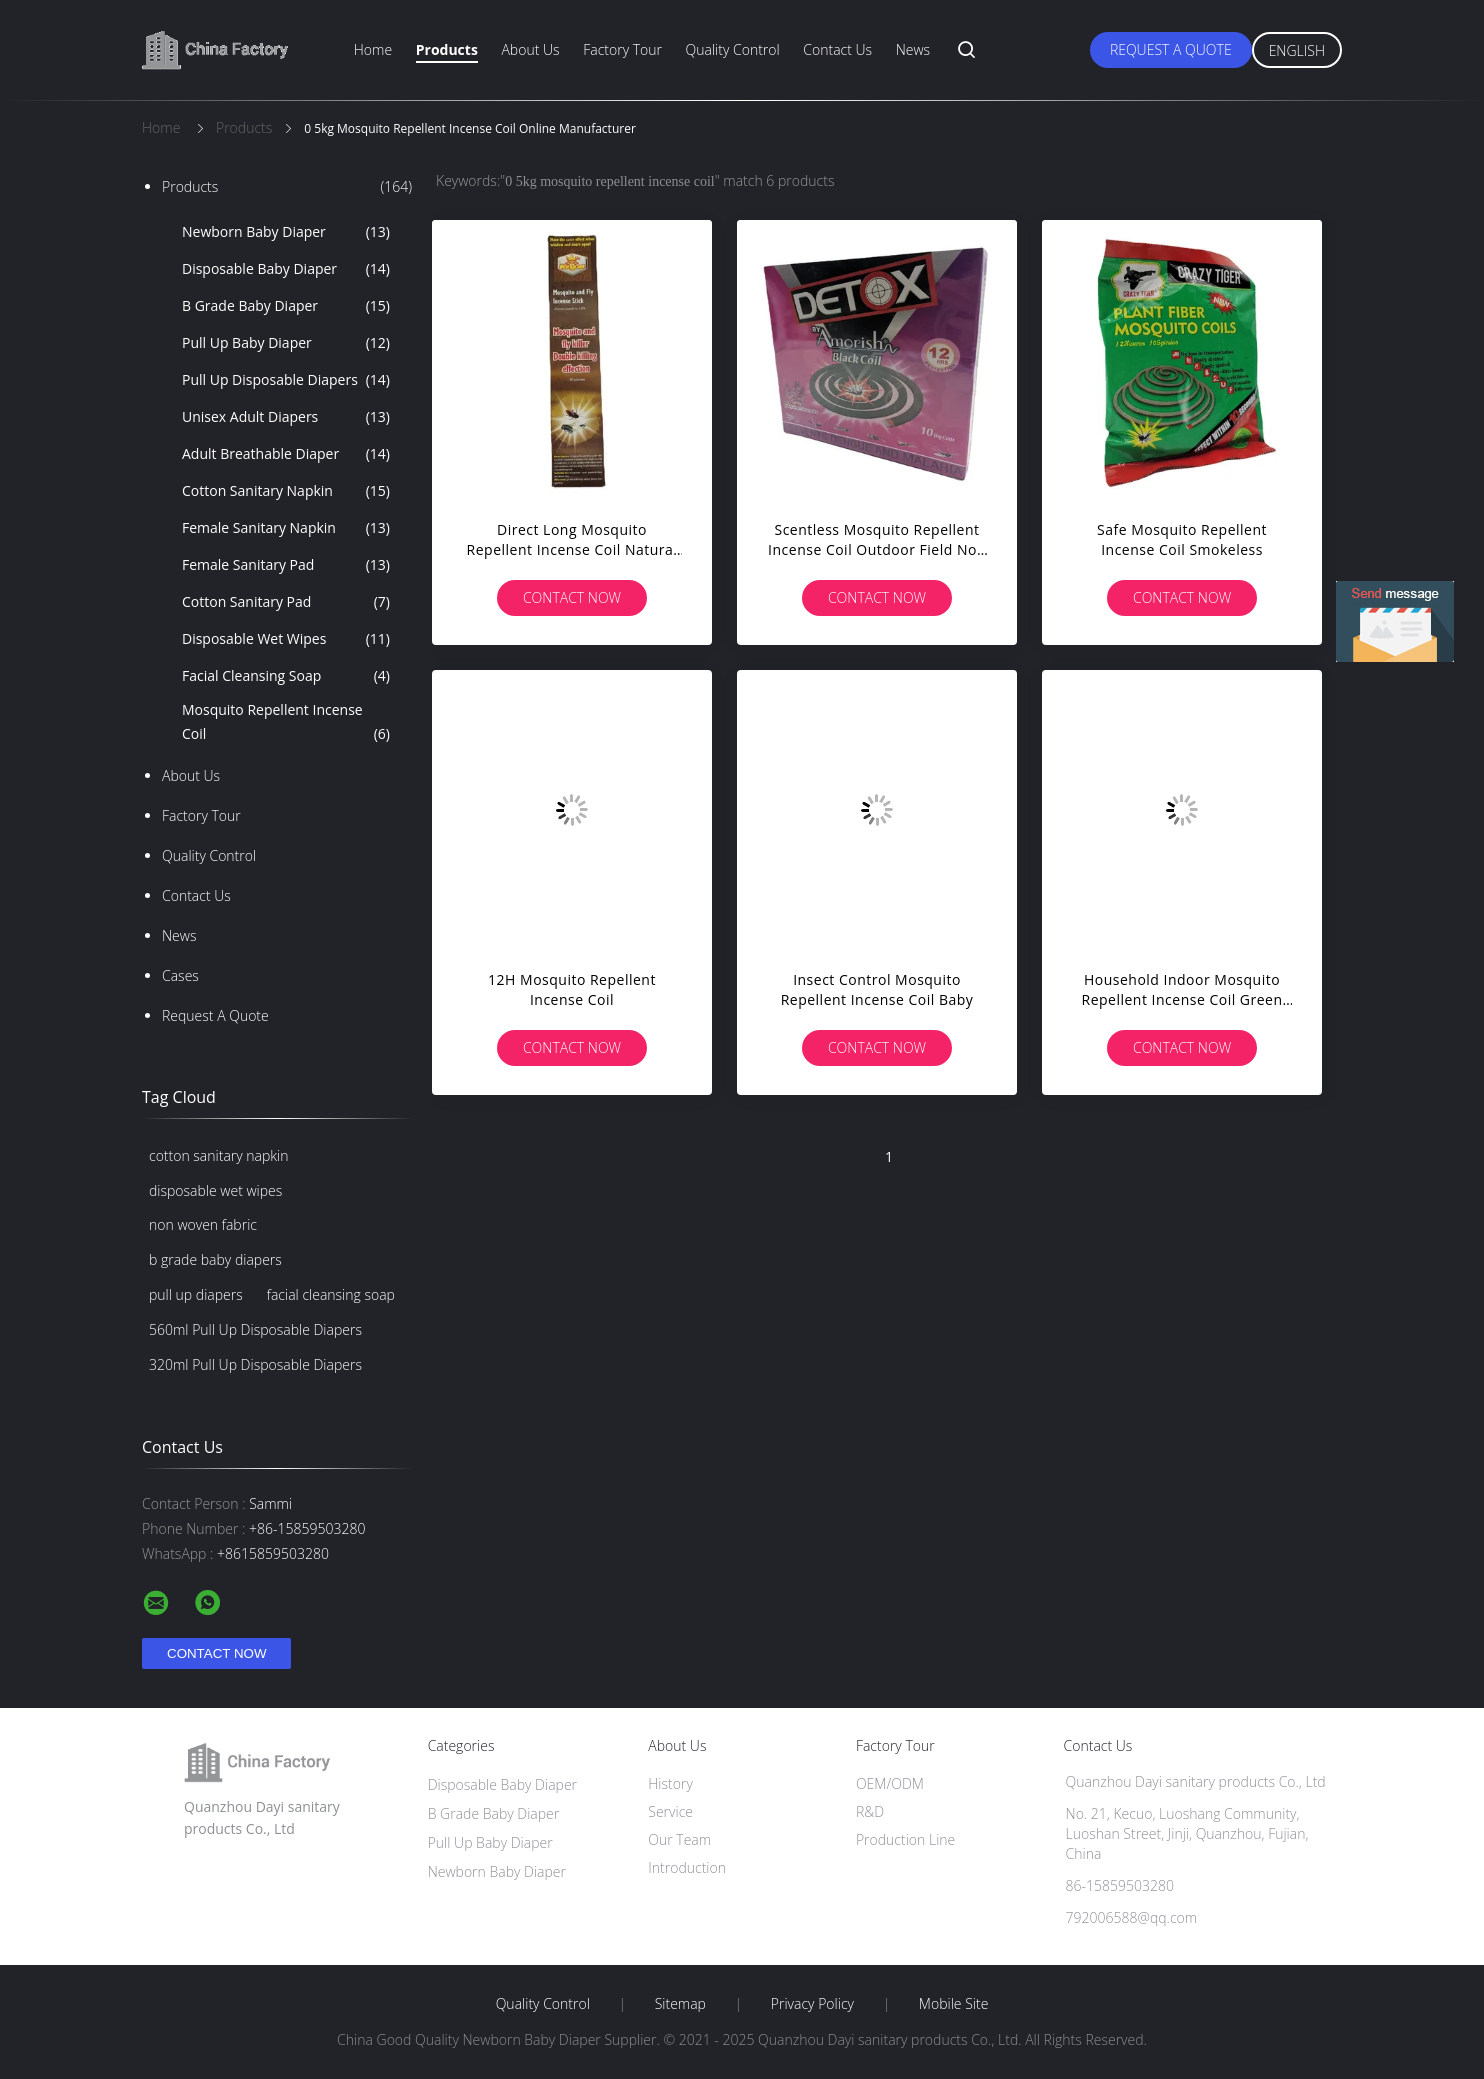 The image size is (1484, 2079). I want to click on About Us, so click(530, 49).